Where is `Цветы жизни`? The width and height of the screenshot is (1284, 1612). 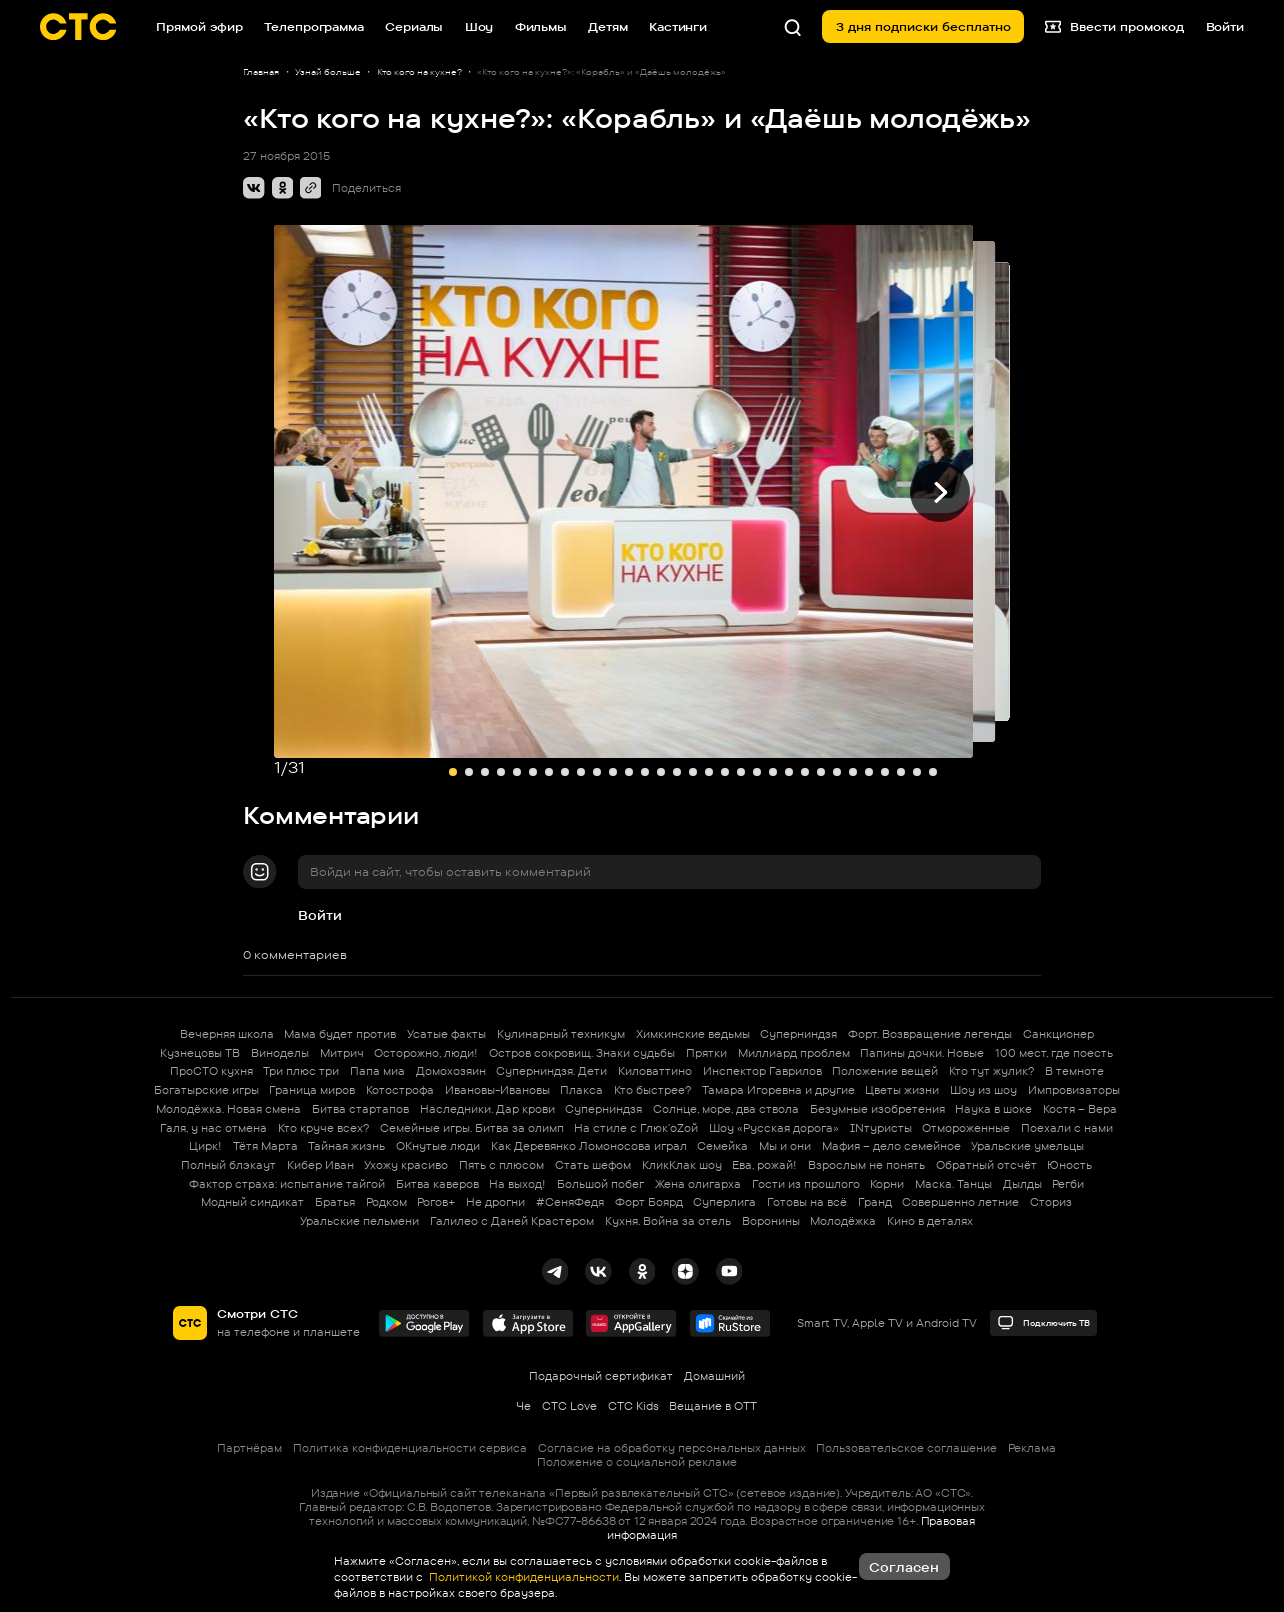
Цветы жизни is located at coordinates (902, 1090).